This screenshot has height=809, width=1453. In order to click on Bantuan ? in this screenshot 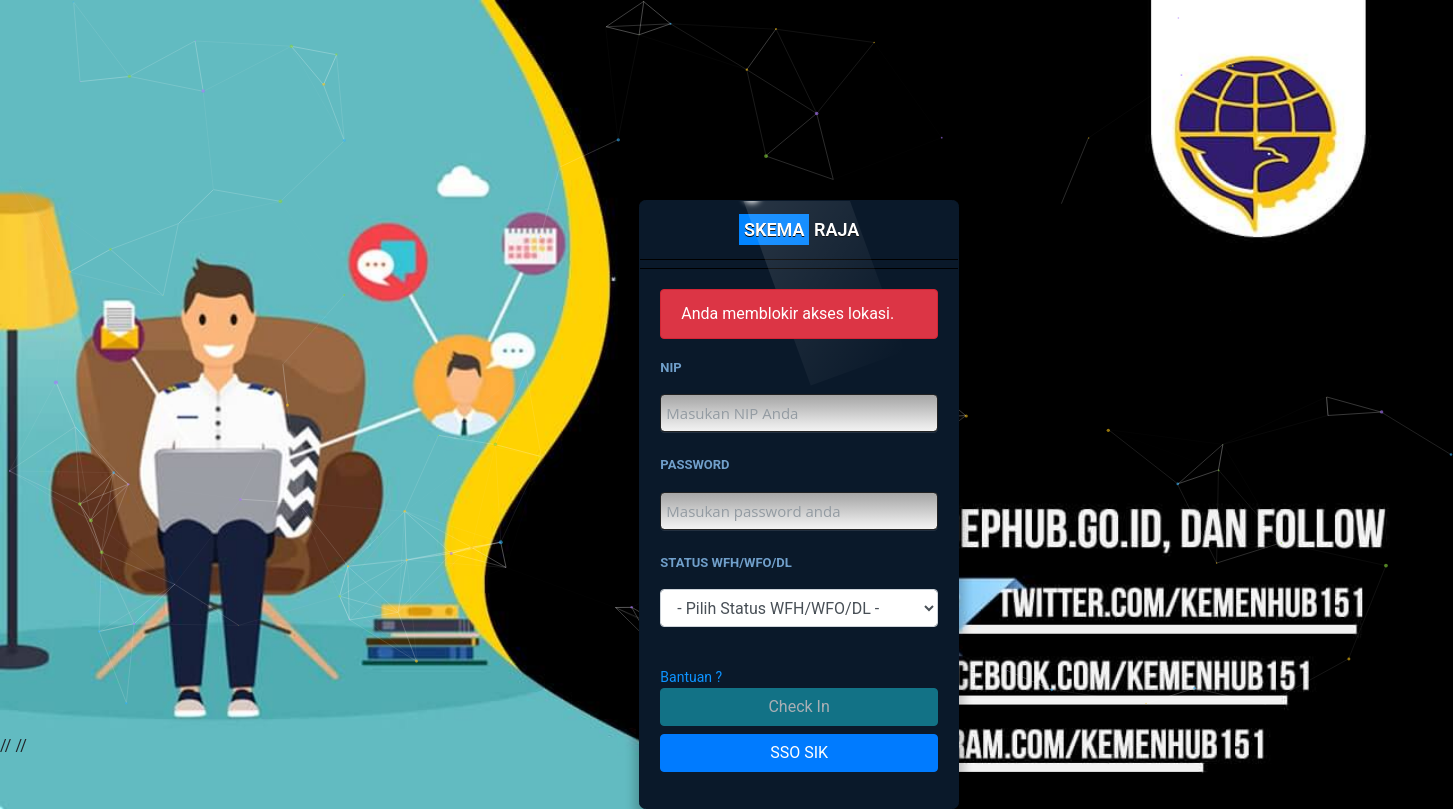, I will do `click(691, 677)`.